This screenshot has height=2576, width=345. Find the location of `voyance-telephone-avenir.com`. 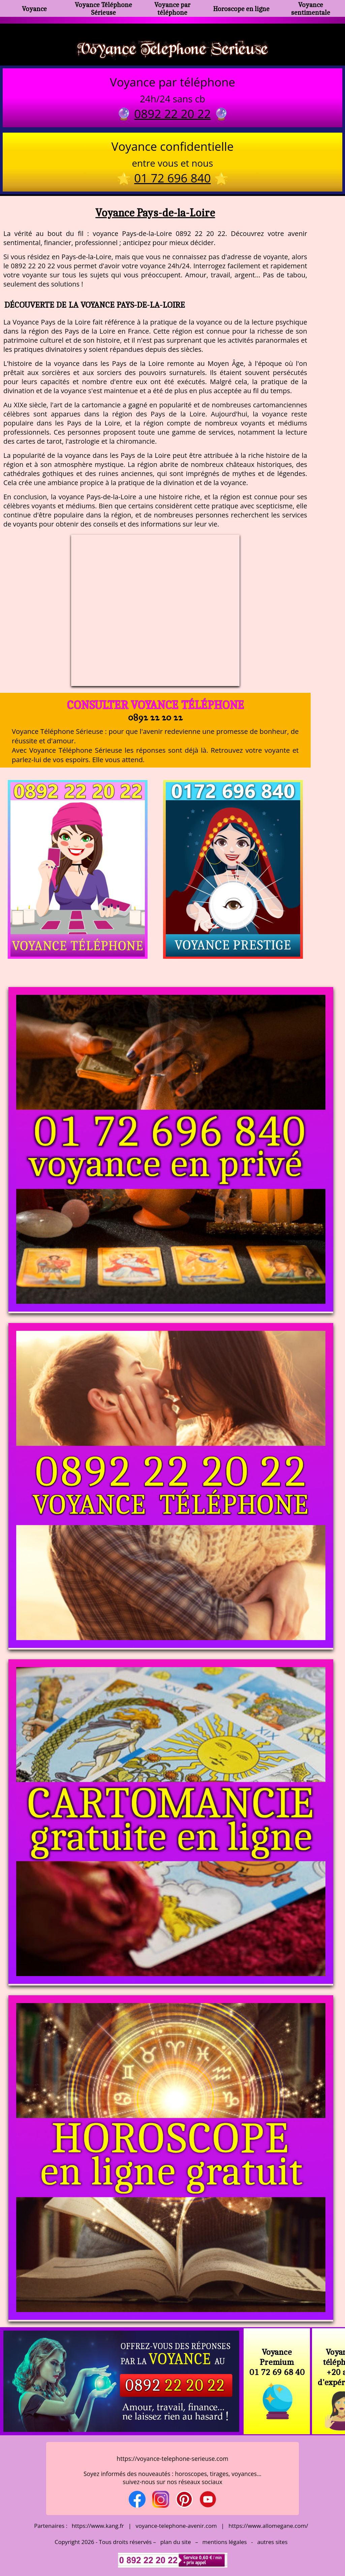

voyance-telephone-avenir.com is located at coordinates (176, 2526).